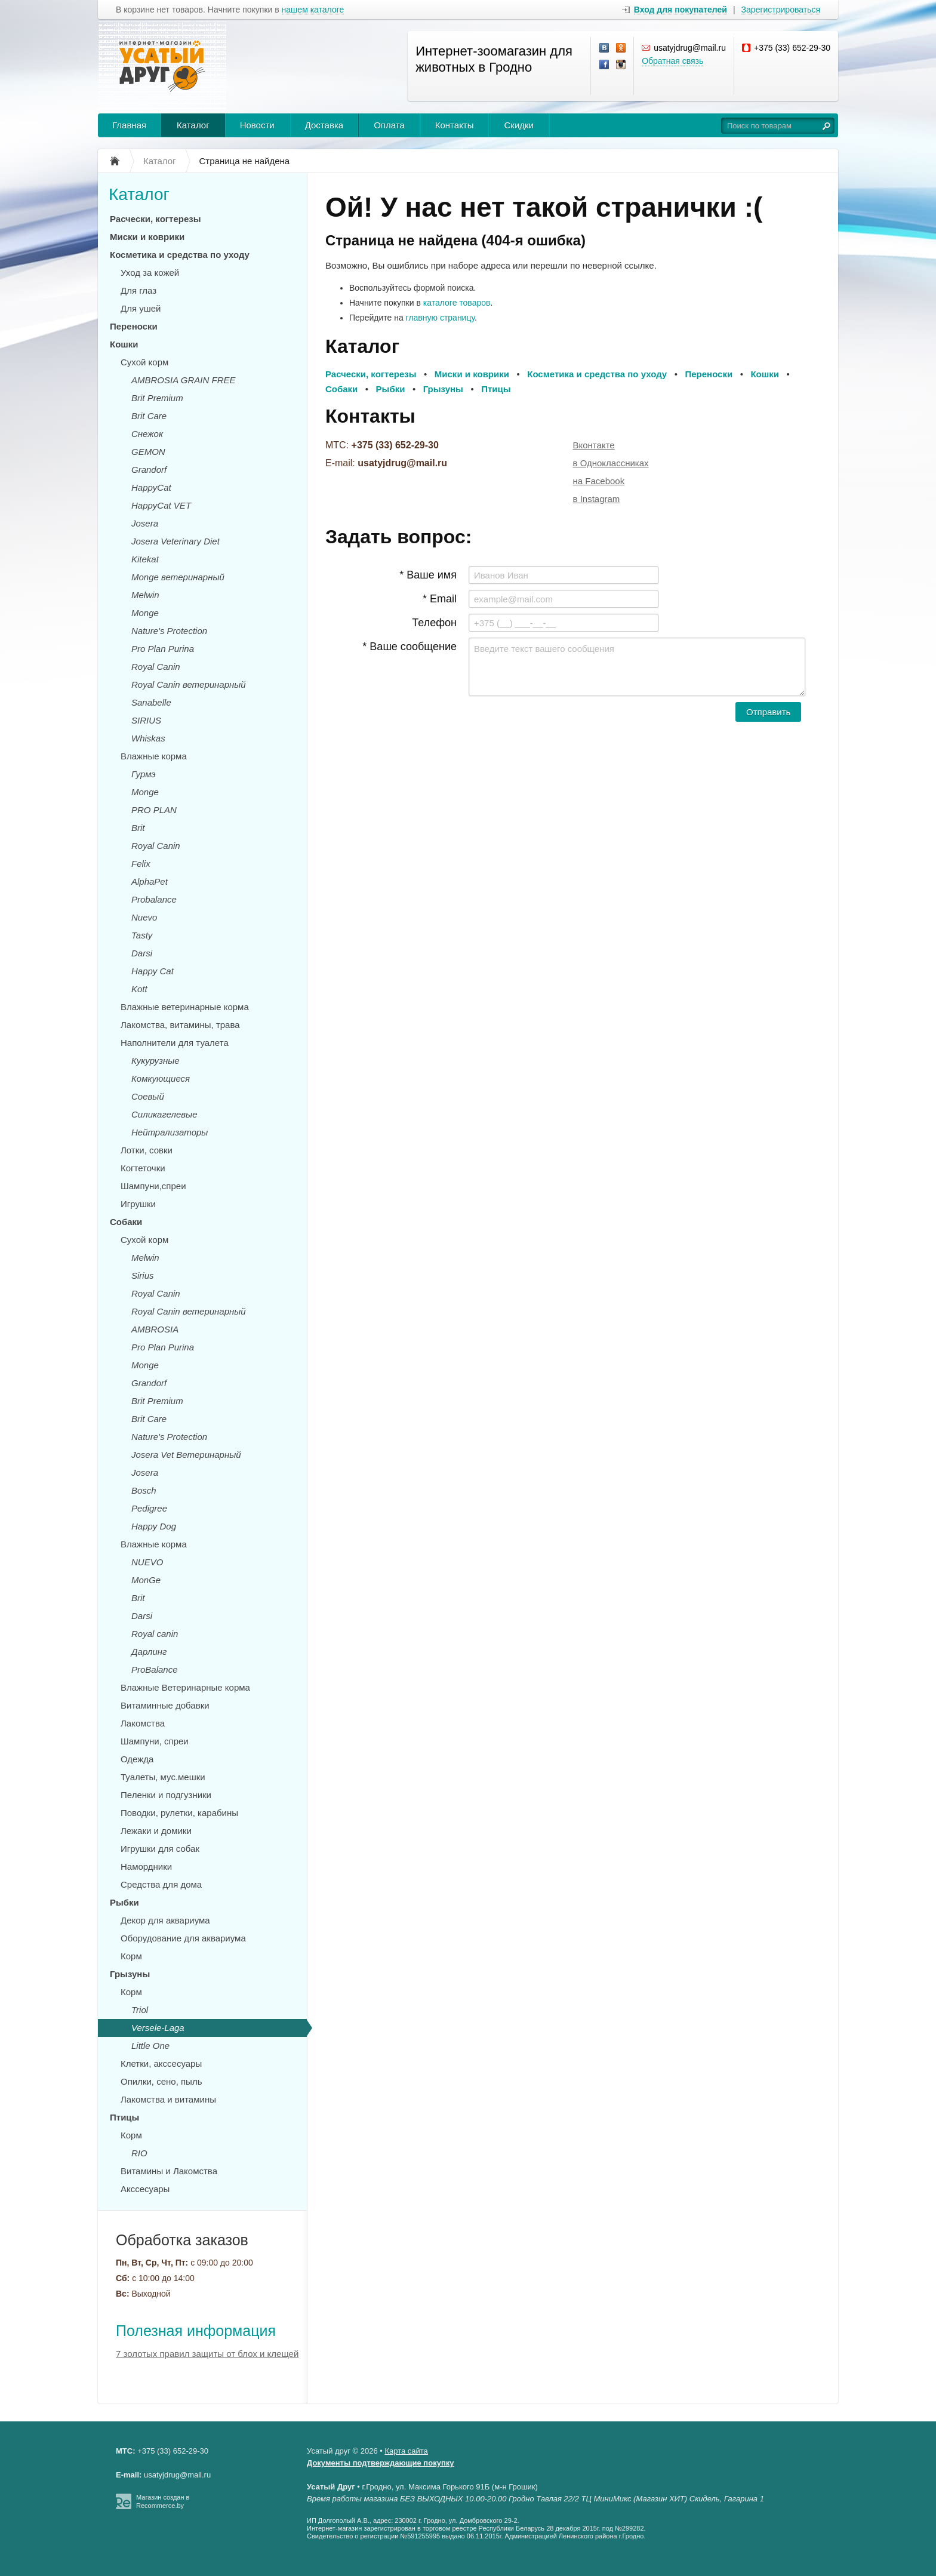 This screenshot has width=936, height=2576. I want to click on Косметика и средства по уходу, so click(180, 255).